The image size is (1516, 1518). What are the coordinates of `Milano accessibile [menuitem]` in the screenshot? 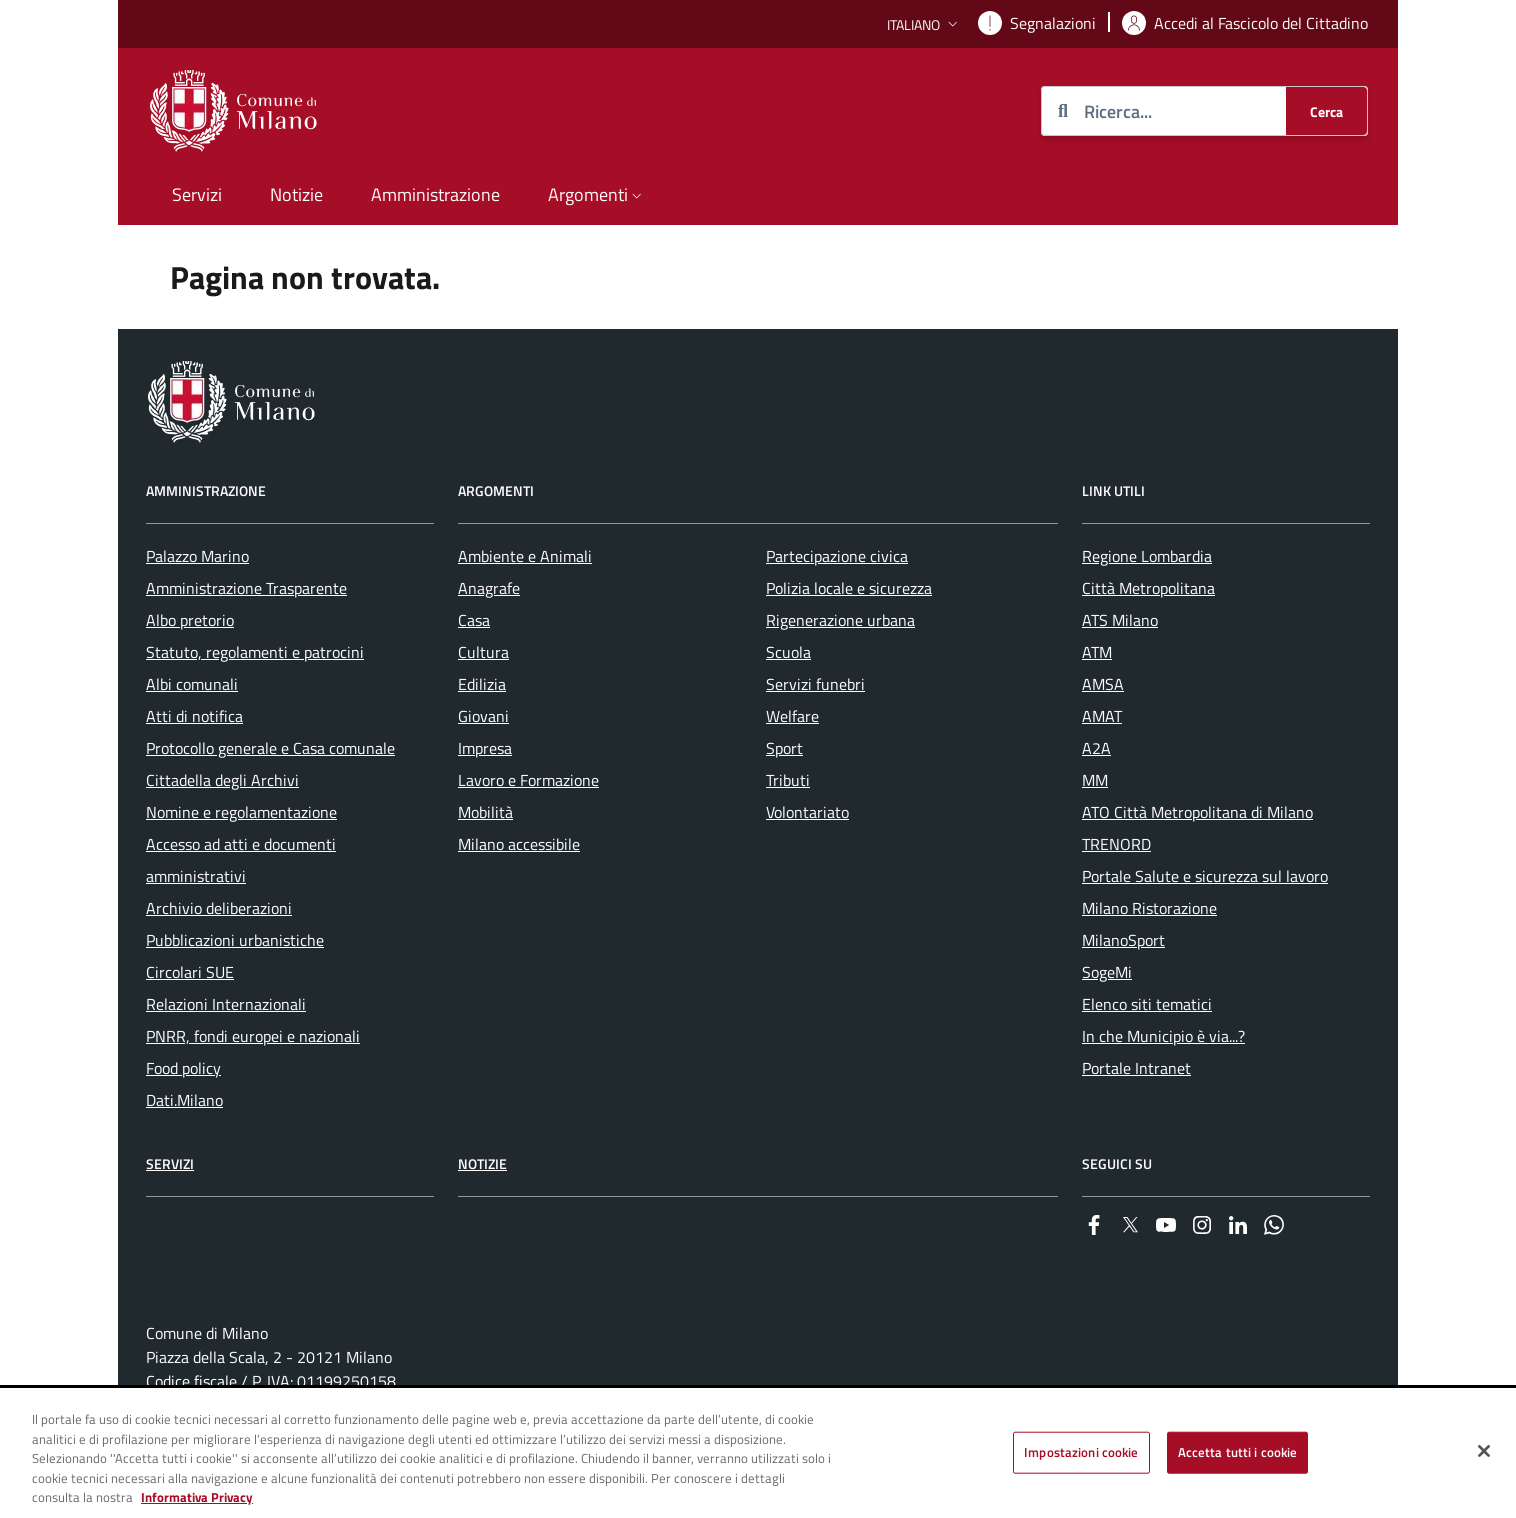 It's located at (519, 844).